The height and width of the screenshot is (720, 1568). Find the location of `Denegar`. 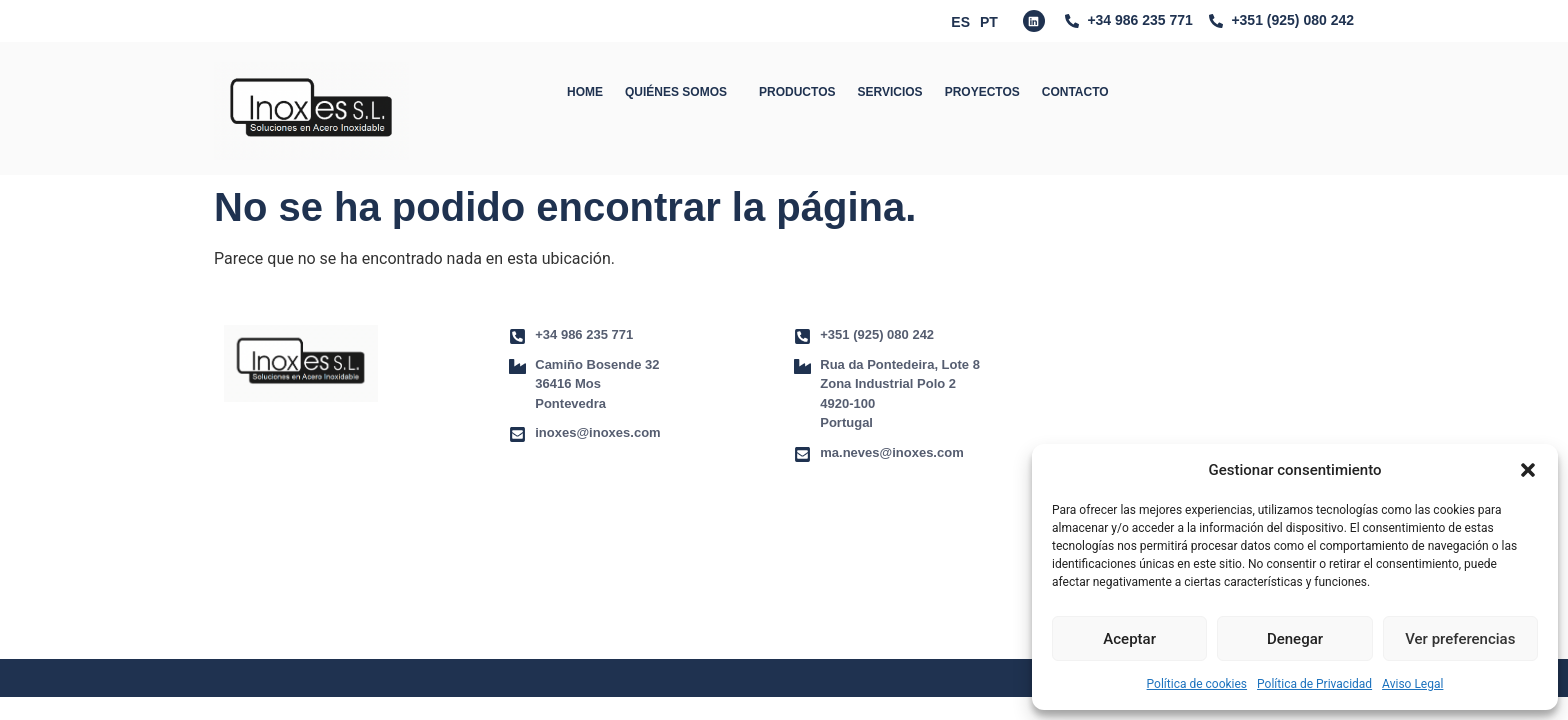

Denegar is located at coordinates (1295, 639).